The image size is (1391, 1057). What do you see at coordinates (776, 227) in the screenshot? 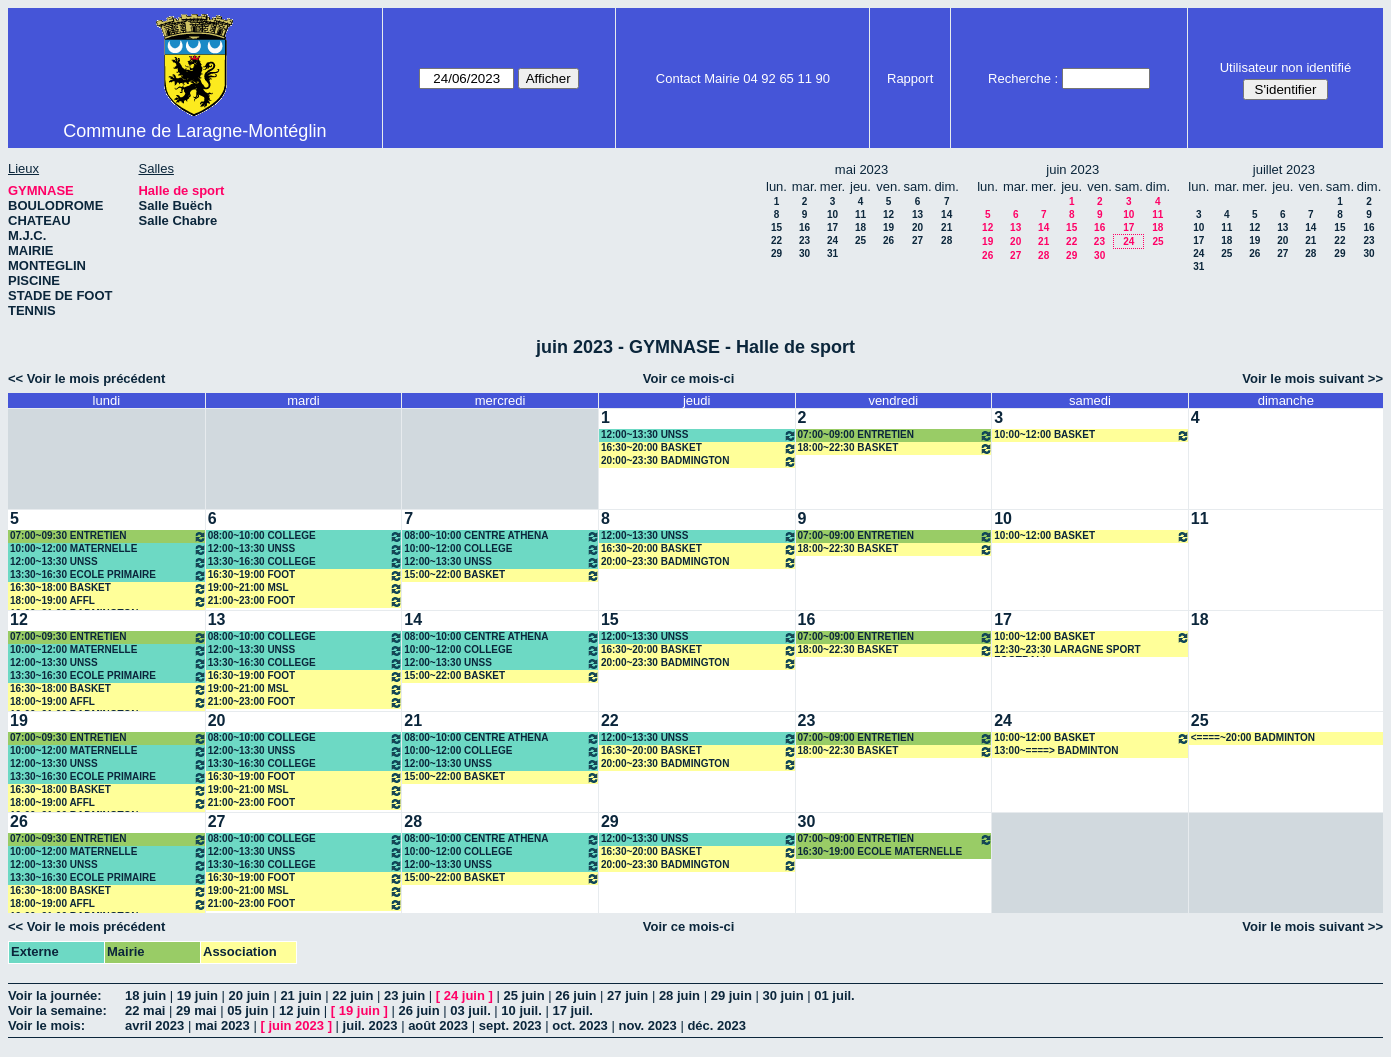
I see `15` at bounding box center [776, 227].